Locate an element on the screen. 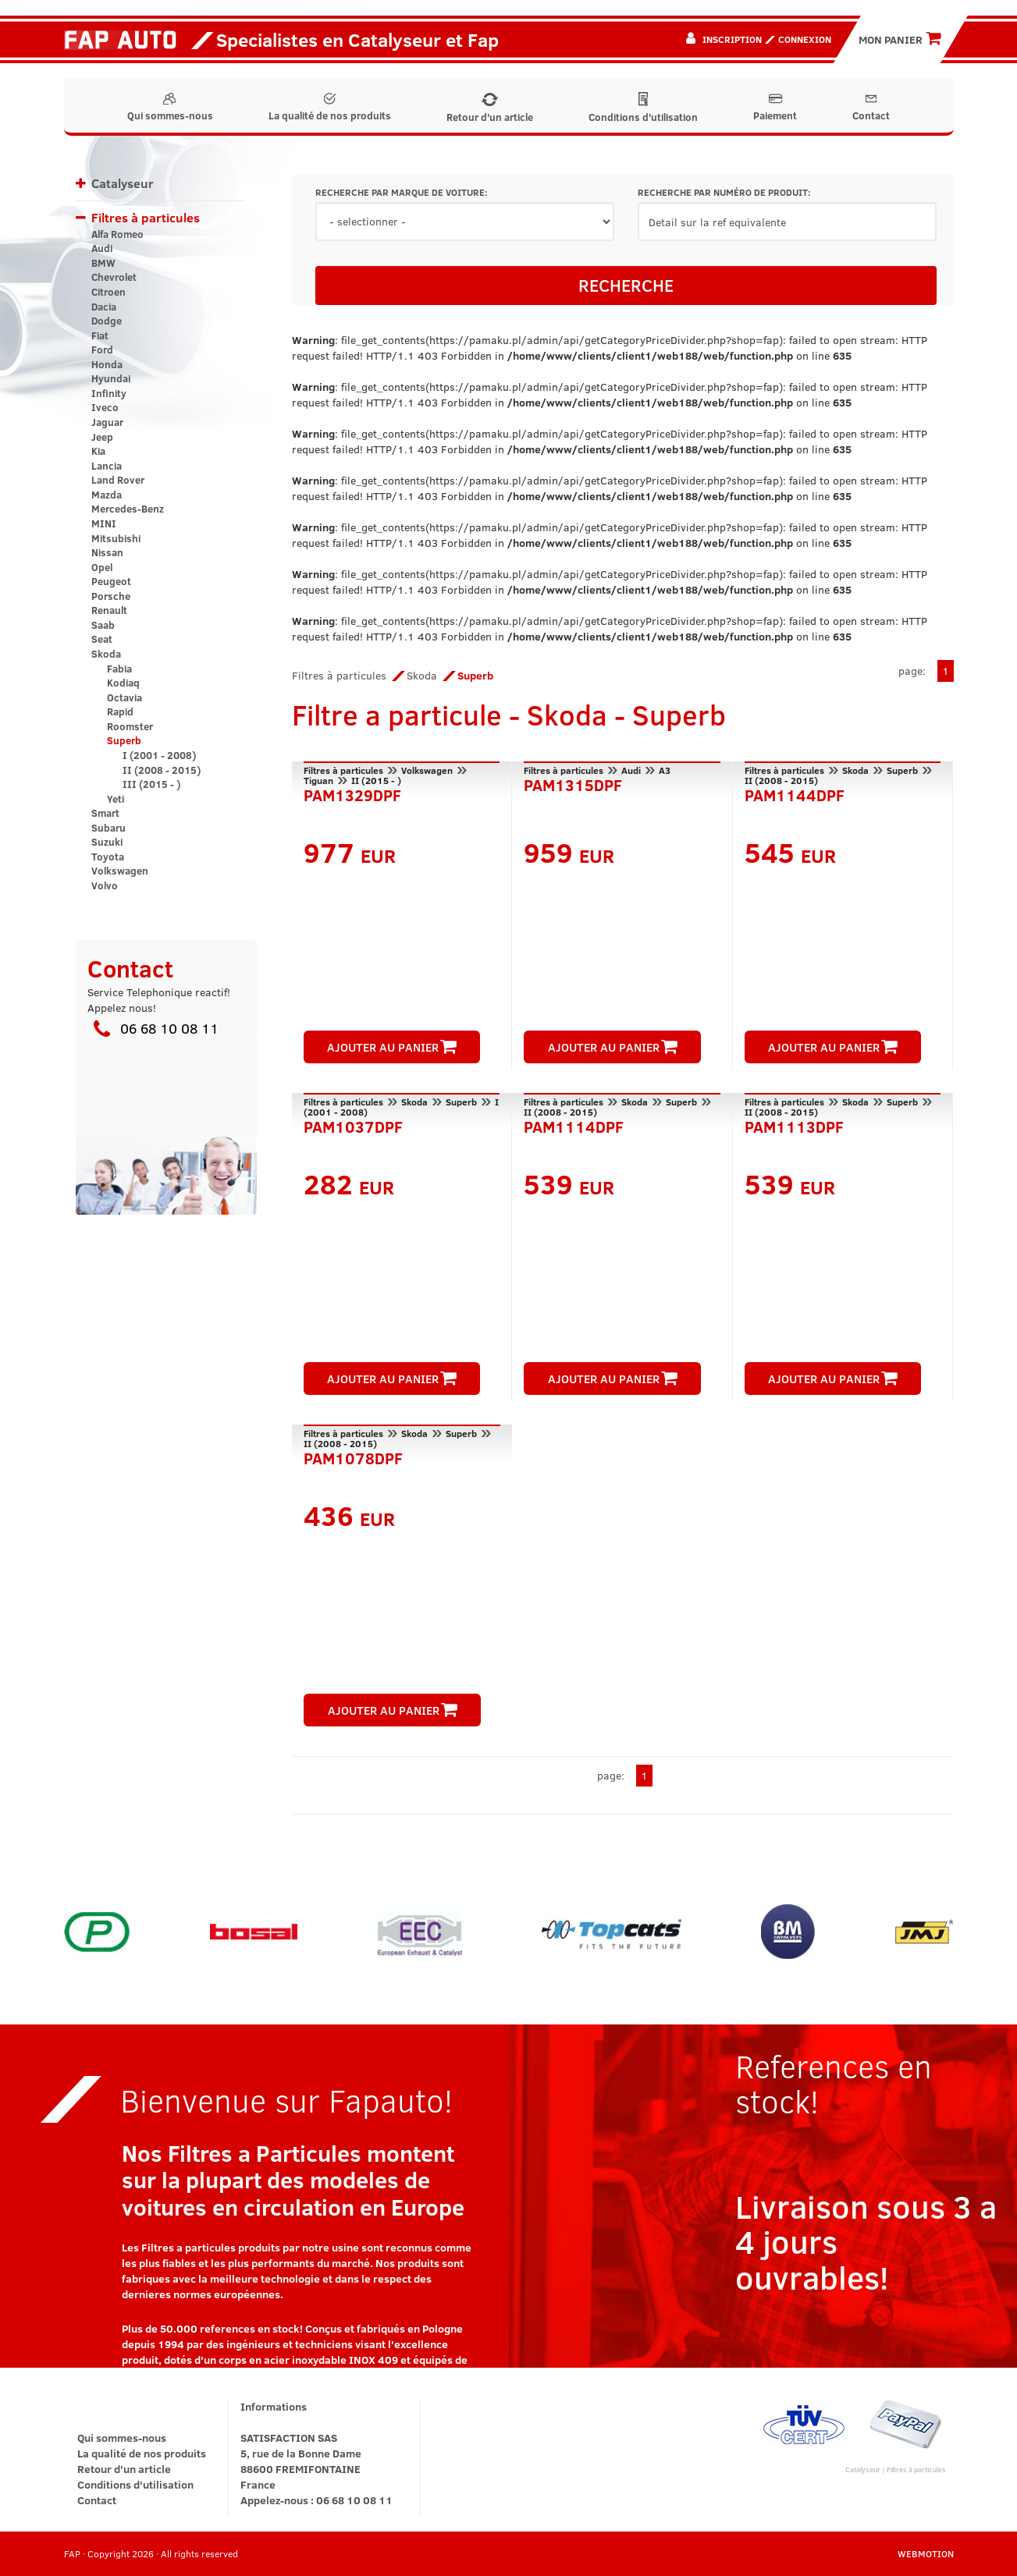 The image size is (1017, 2576). Skoda is located at coordinates (106, 654).